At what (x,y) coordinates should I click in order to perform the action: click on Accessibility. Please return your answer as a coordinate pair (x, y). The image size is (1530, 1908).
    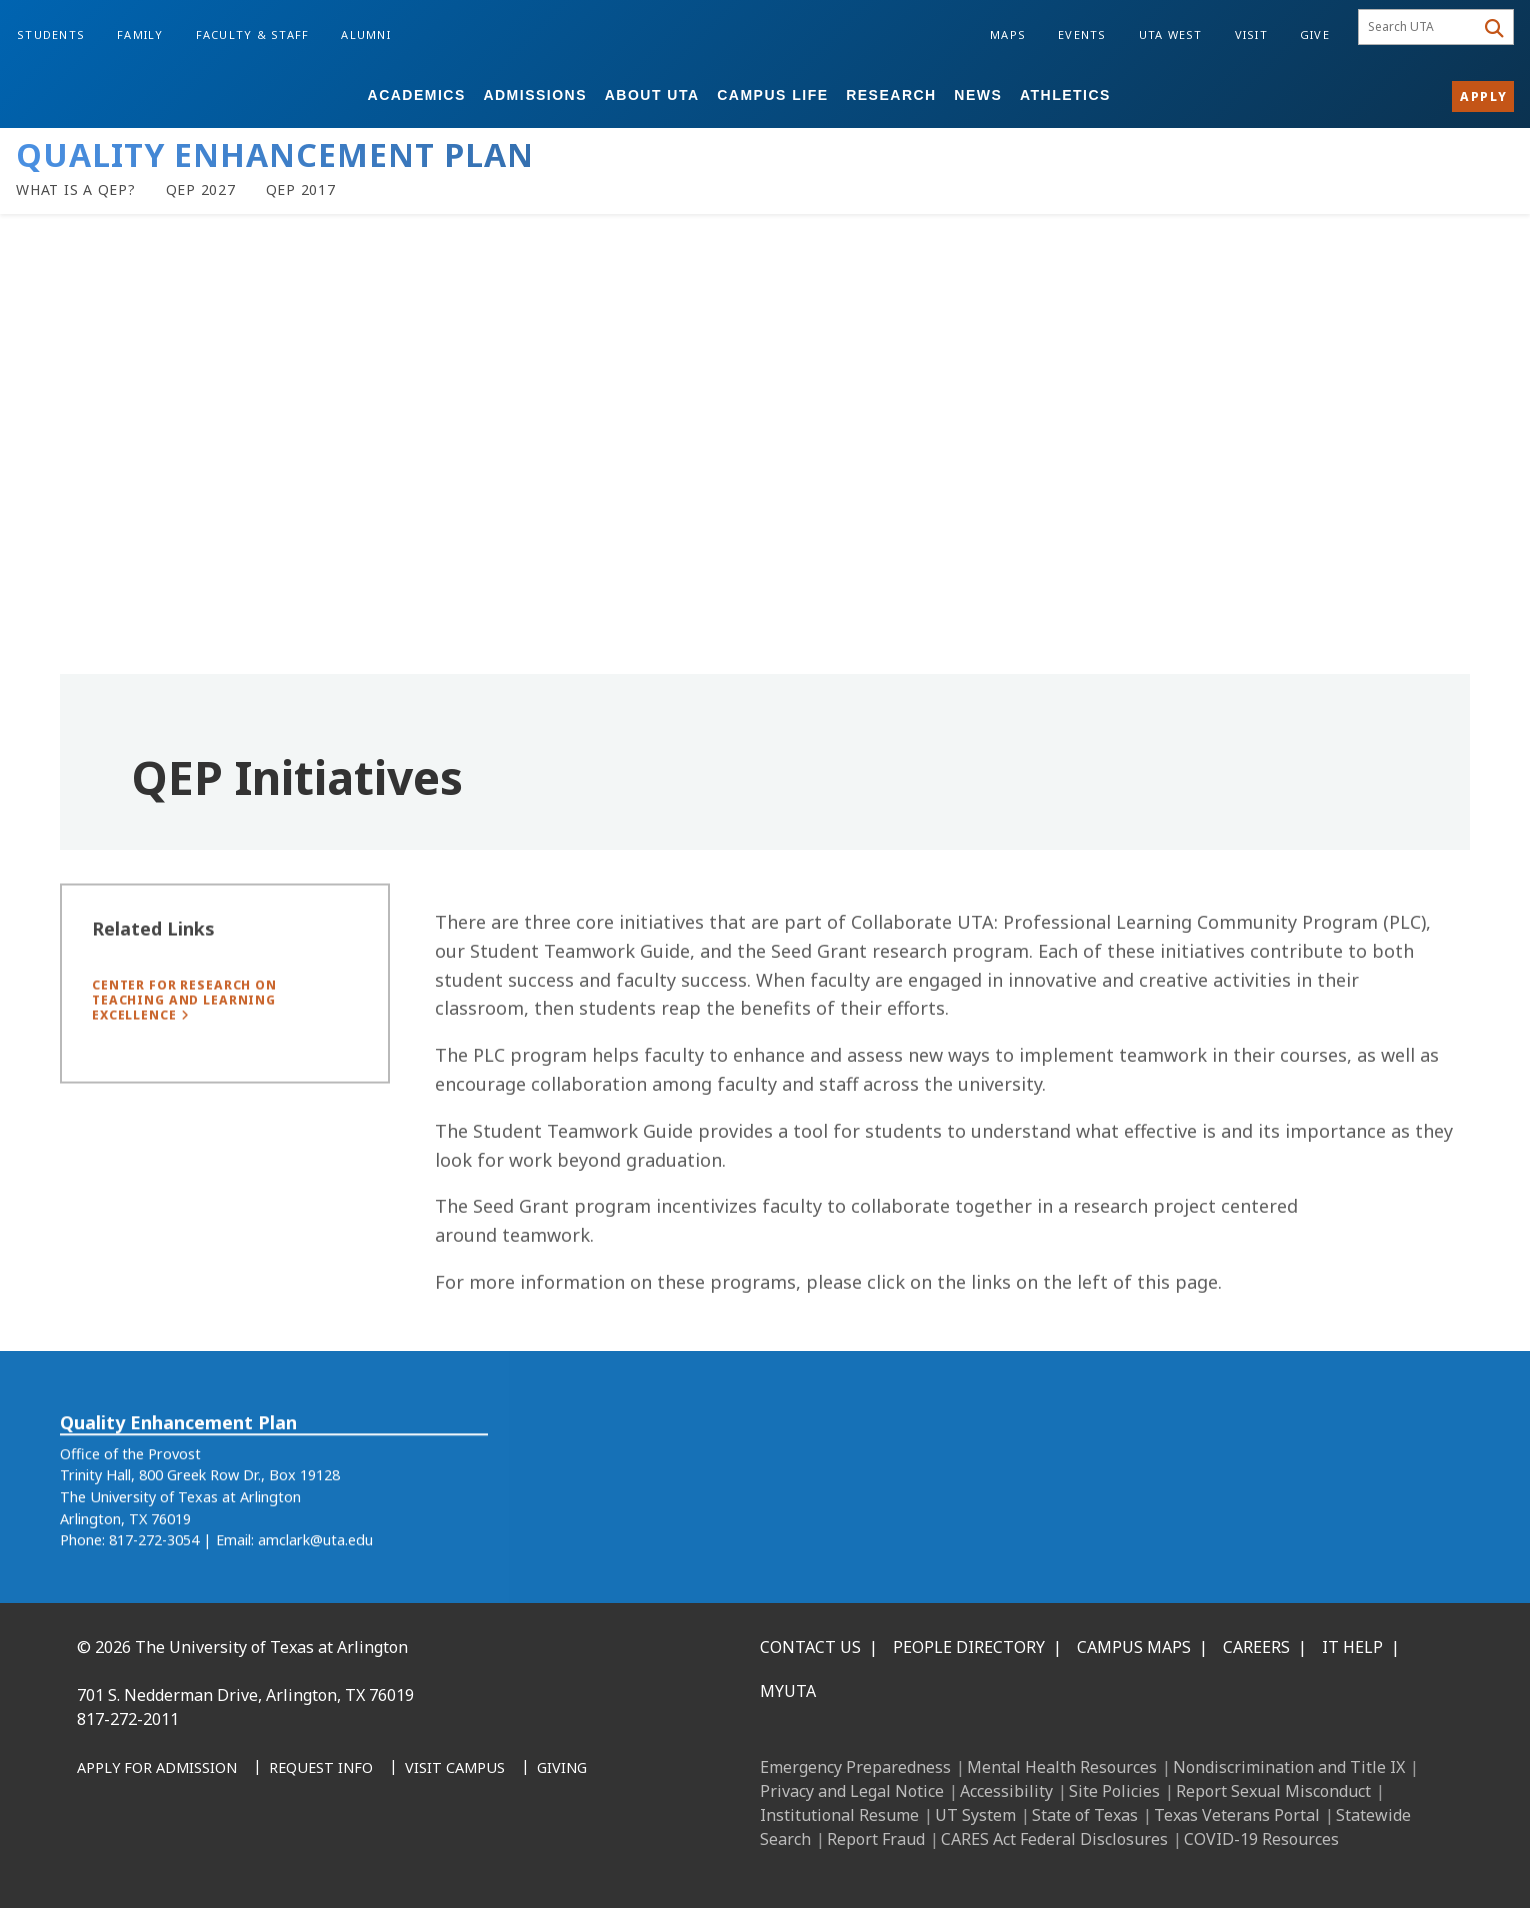
    Looking at the image, I should click on (1006, 1791).